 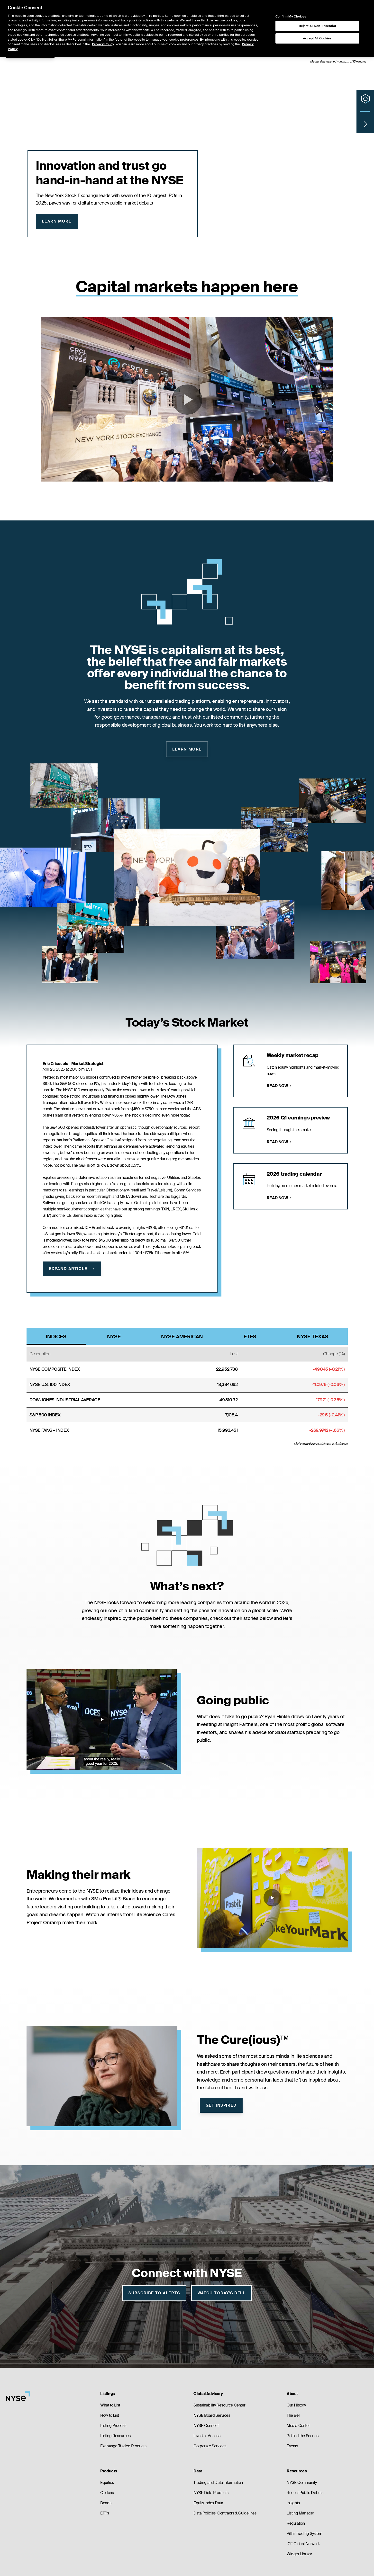 What do you see at coordinates (206, 2425) in the screenshot?
I see `NYSE Connect` at bounding box center [206, 2425].